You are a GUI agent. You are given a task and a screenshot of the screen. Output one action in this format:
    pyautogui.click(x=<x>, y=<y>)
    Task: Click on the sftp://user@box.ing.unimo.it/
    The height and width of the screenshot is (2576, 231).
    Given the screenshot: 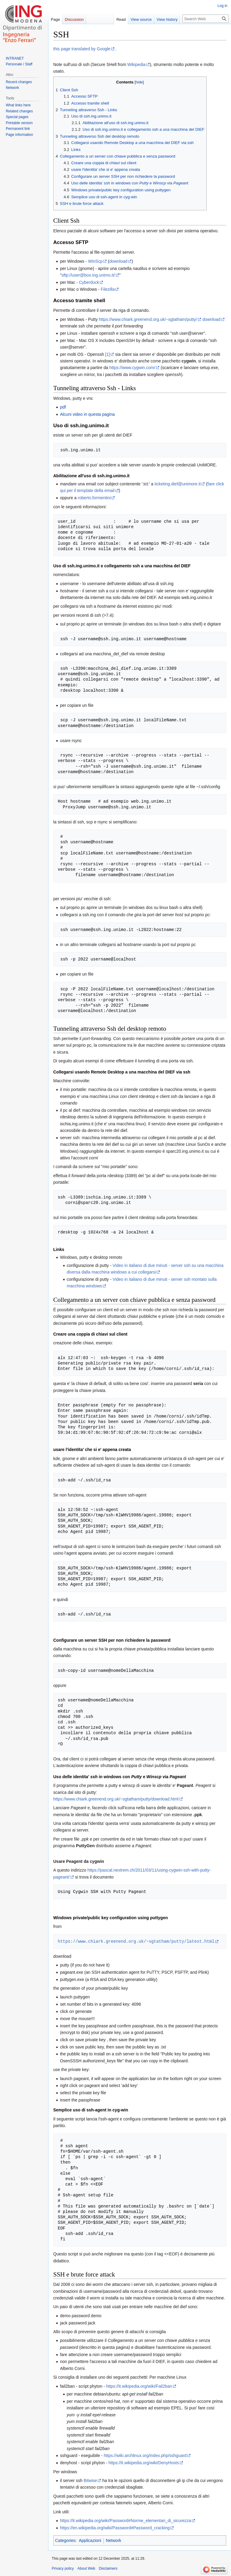 What is the action you would take?
    pyautogui.click(x=88, y=275)
    